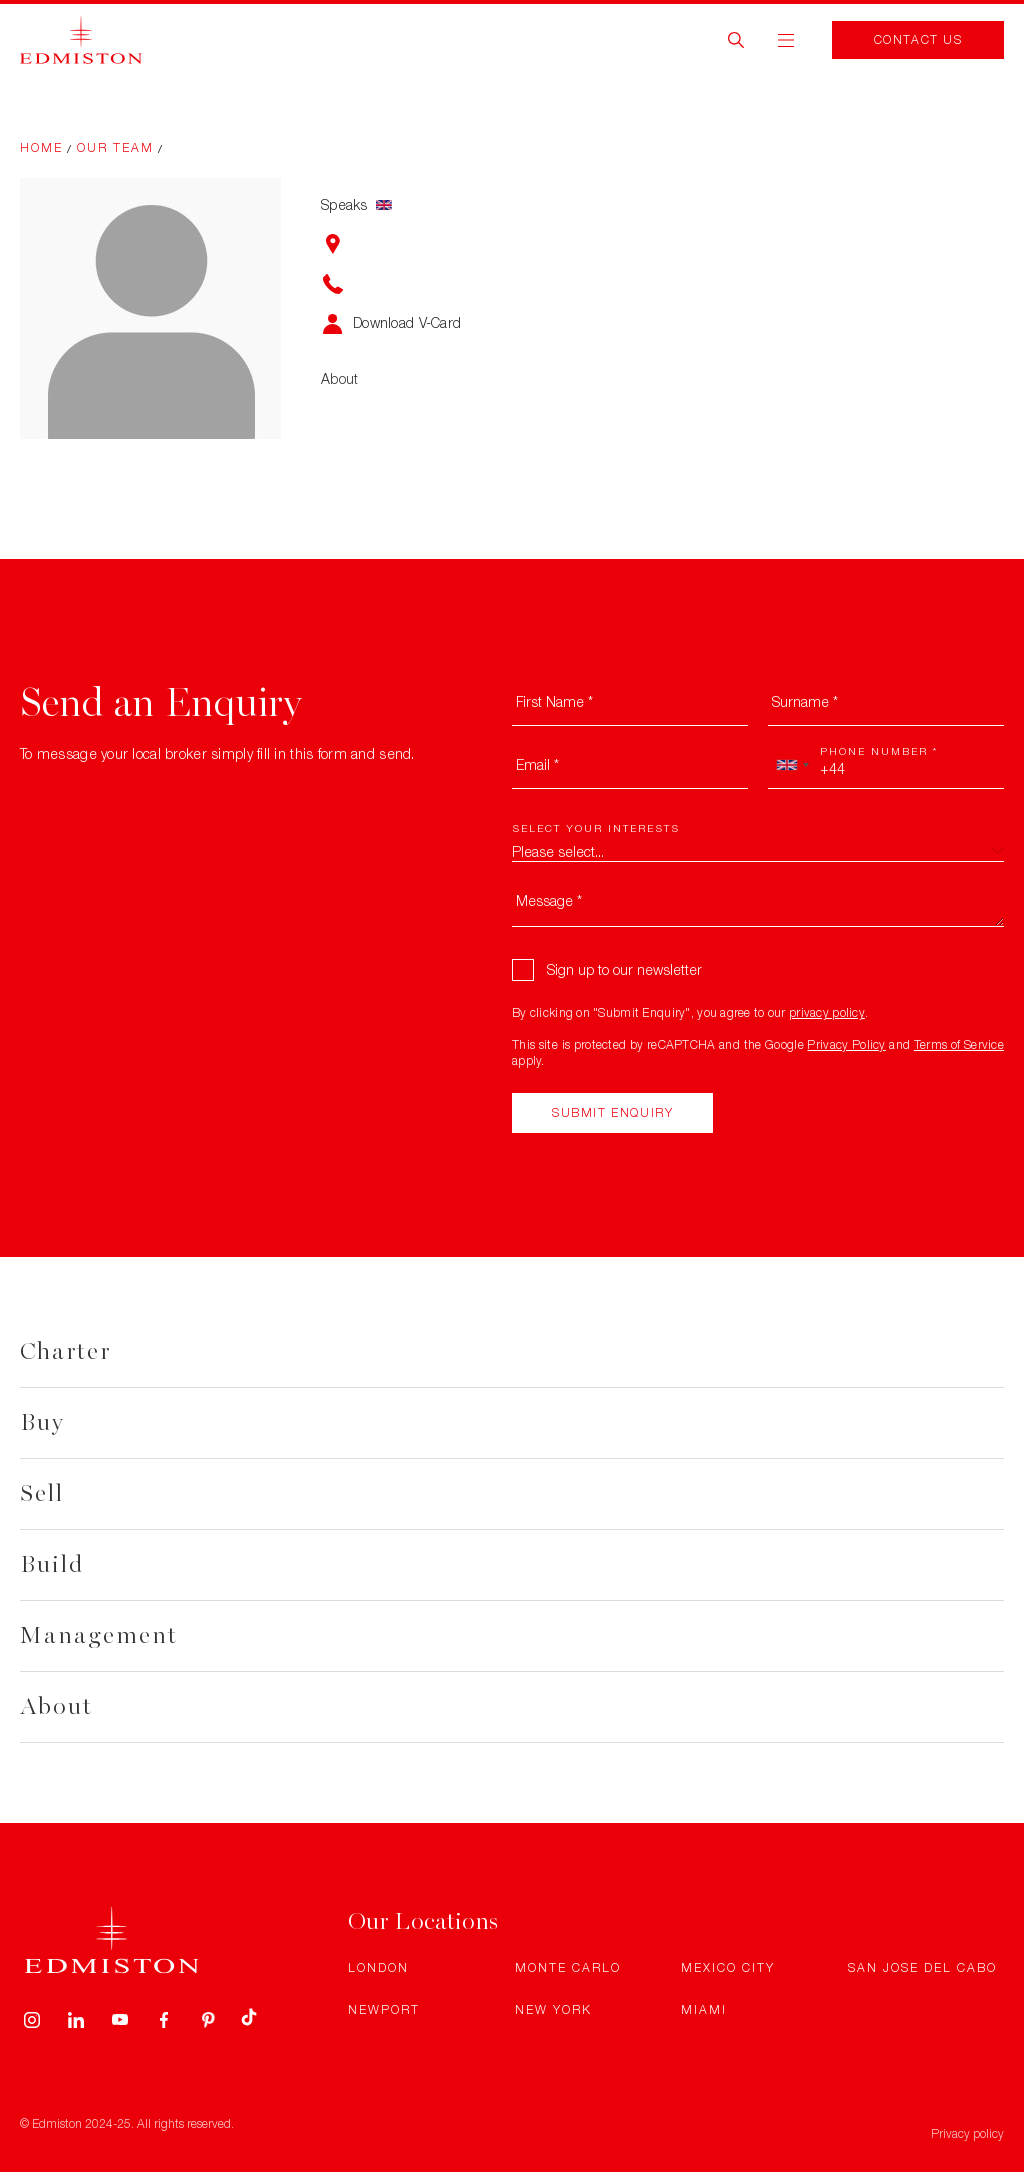  What do you see at coordinates (384, 2009) in the screenshot?
I see `Newport` at bounding box center [384, 2009].